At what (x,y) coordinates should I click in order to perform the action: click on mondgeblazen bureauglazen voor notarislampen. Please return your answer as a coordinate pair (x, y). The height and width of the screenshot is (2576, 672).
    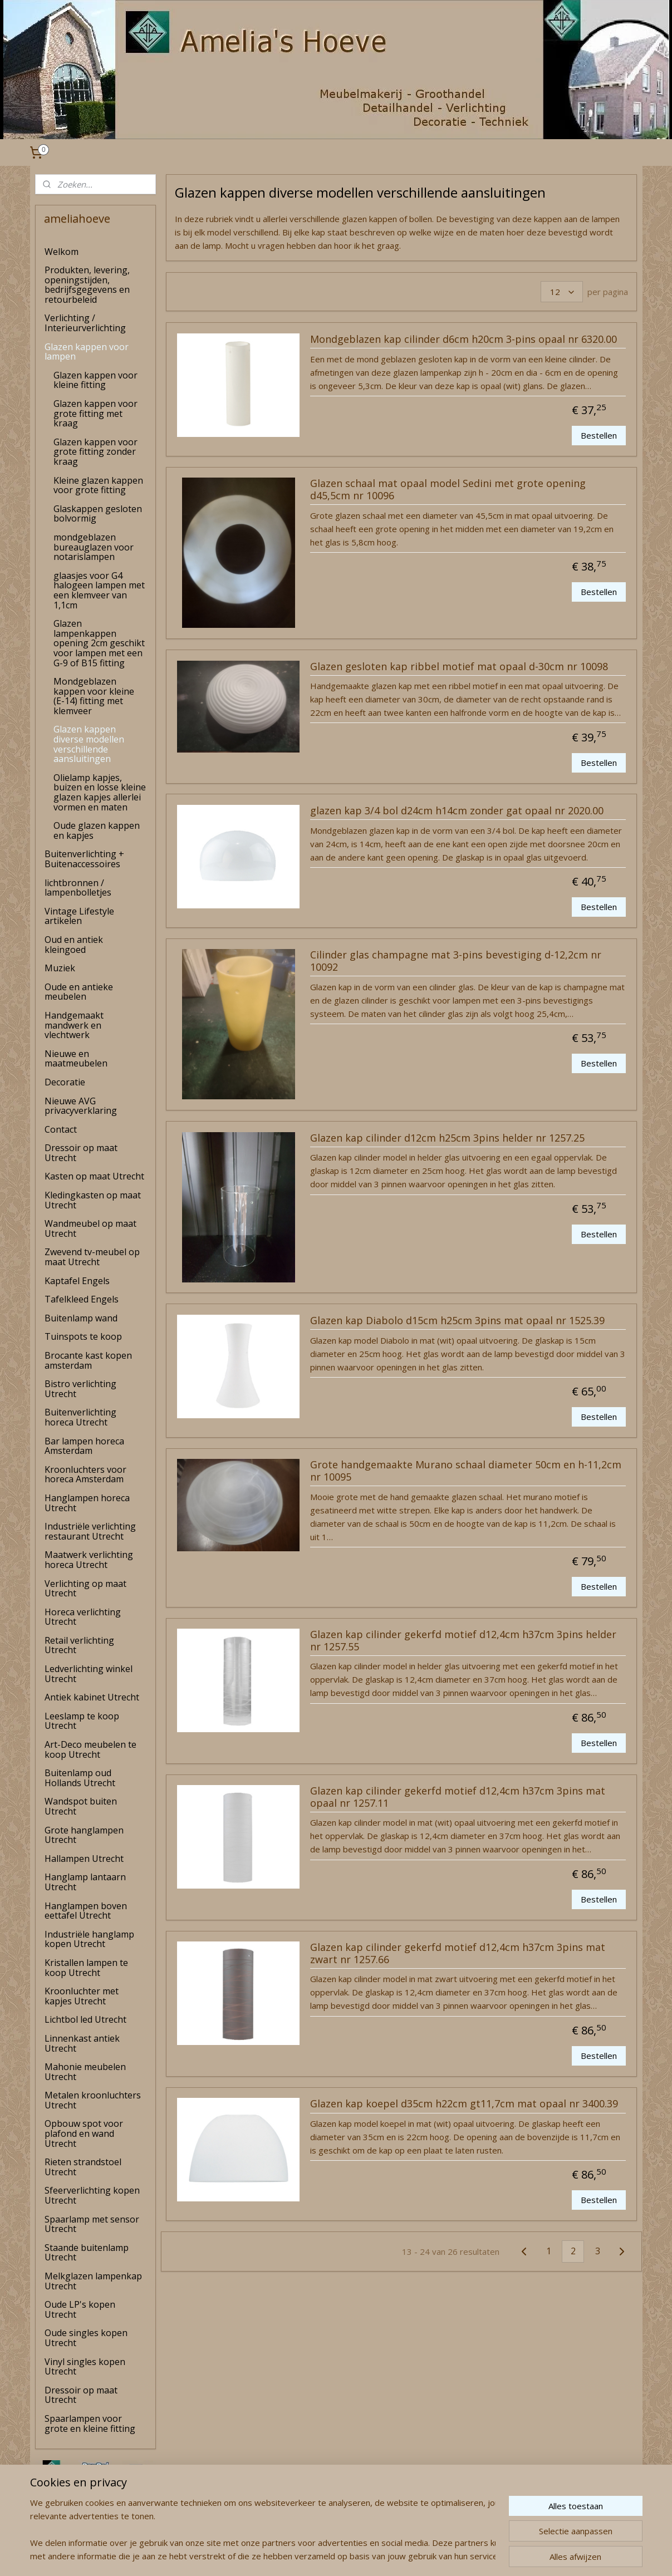
    Looking at the image, I should click on (93, 547).